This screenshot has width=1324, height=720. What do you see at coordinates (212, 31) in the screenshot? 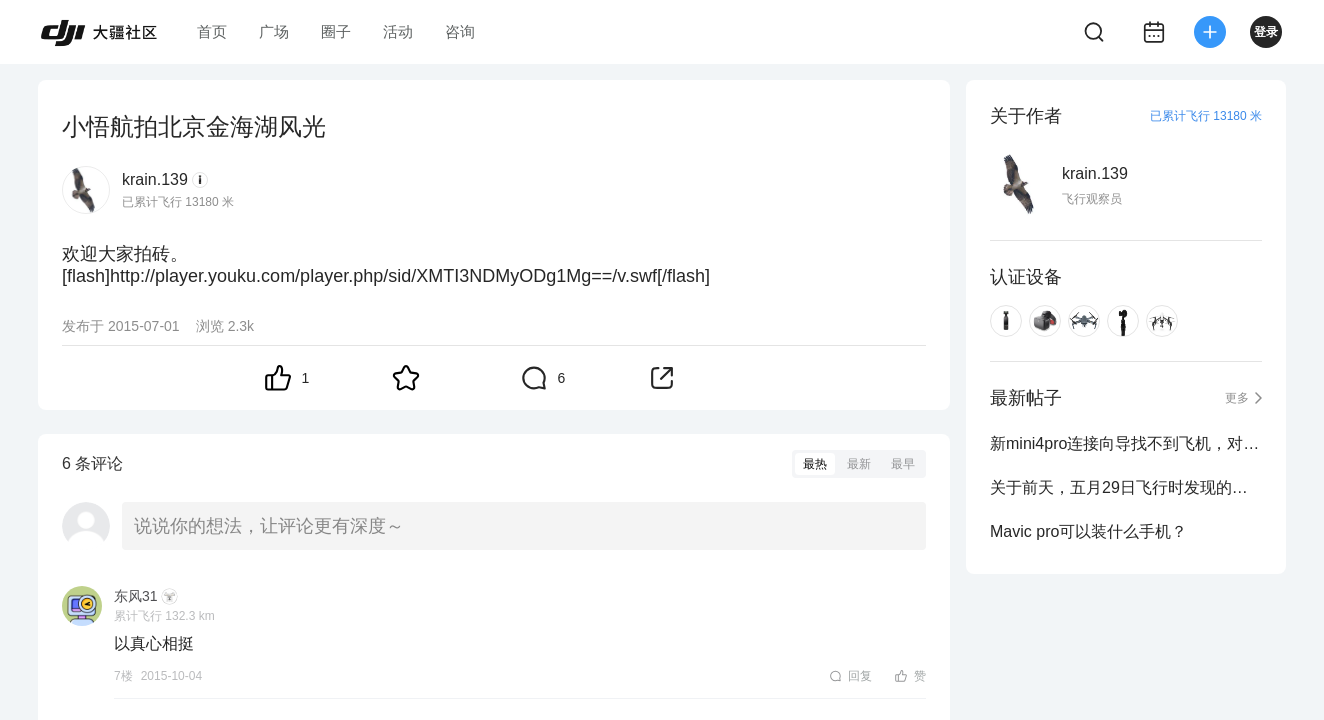
I see `首页` at bounding box center [212, 31].